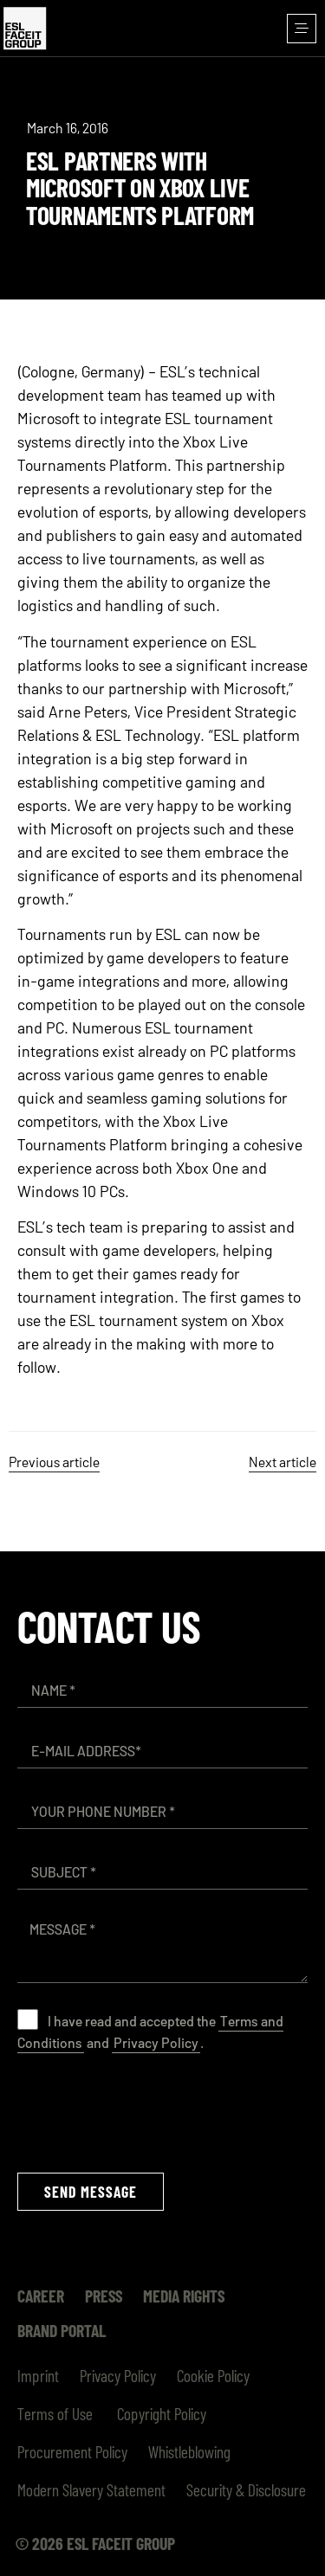  I want to click on Press, so click(103, 2295).